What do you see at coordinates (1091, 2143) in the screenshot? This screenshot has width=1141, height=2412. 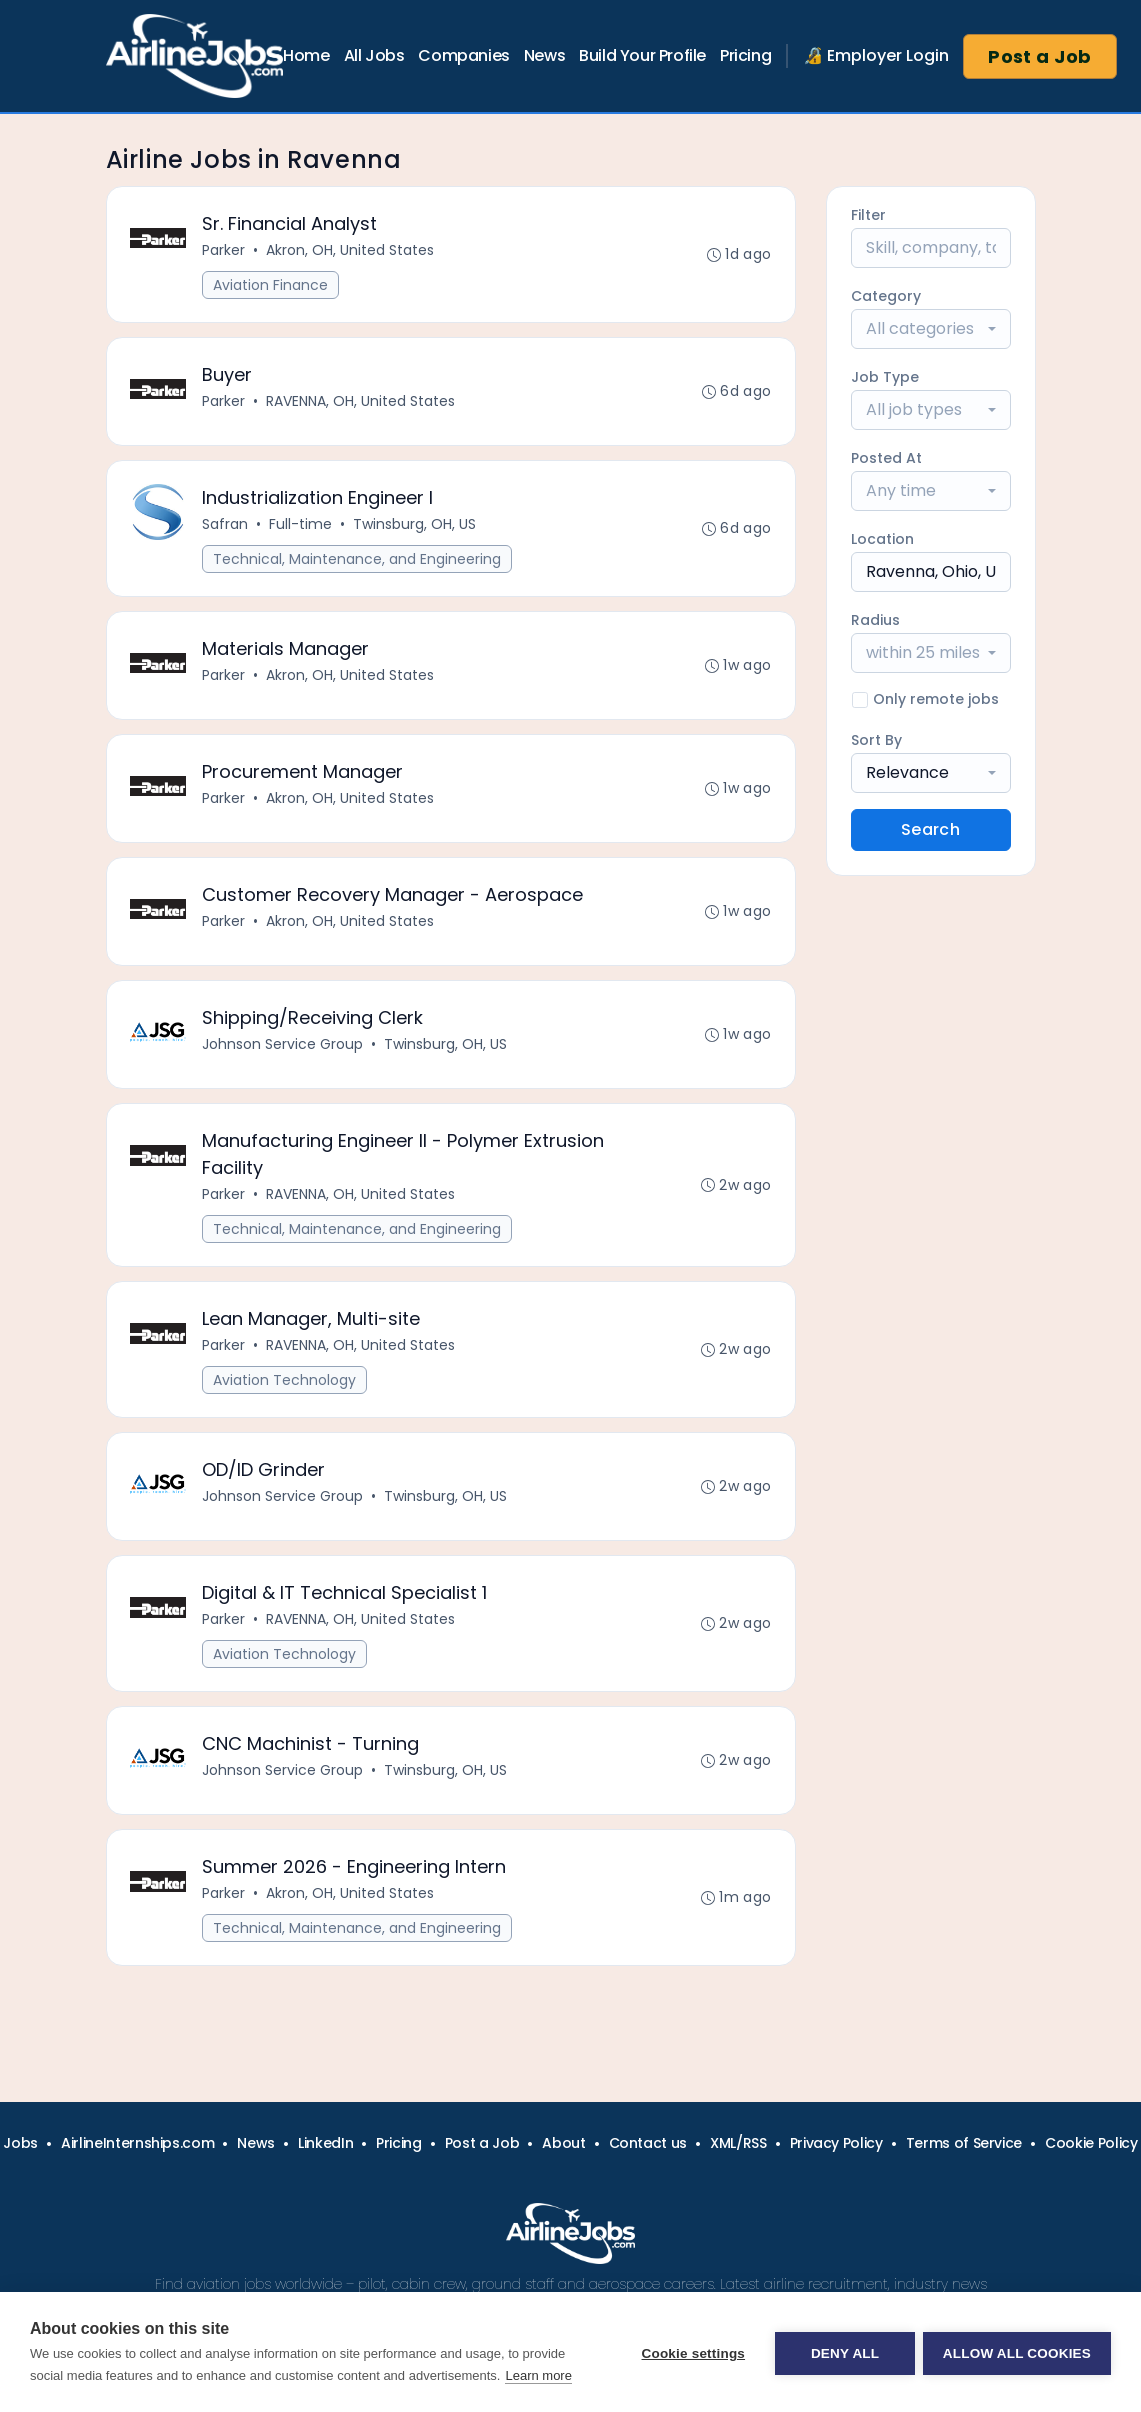 I see `Cookie Policy` at bounding box center [1091, 2143].